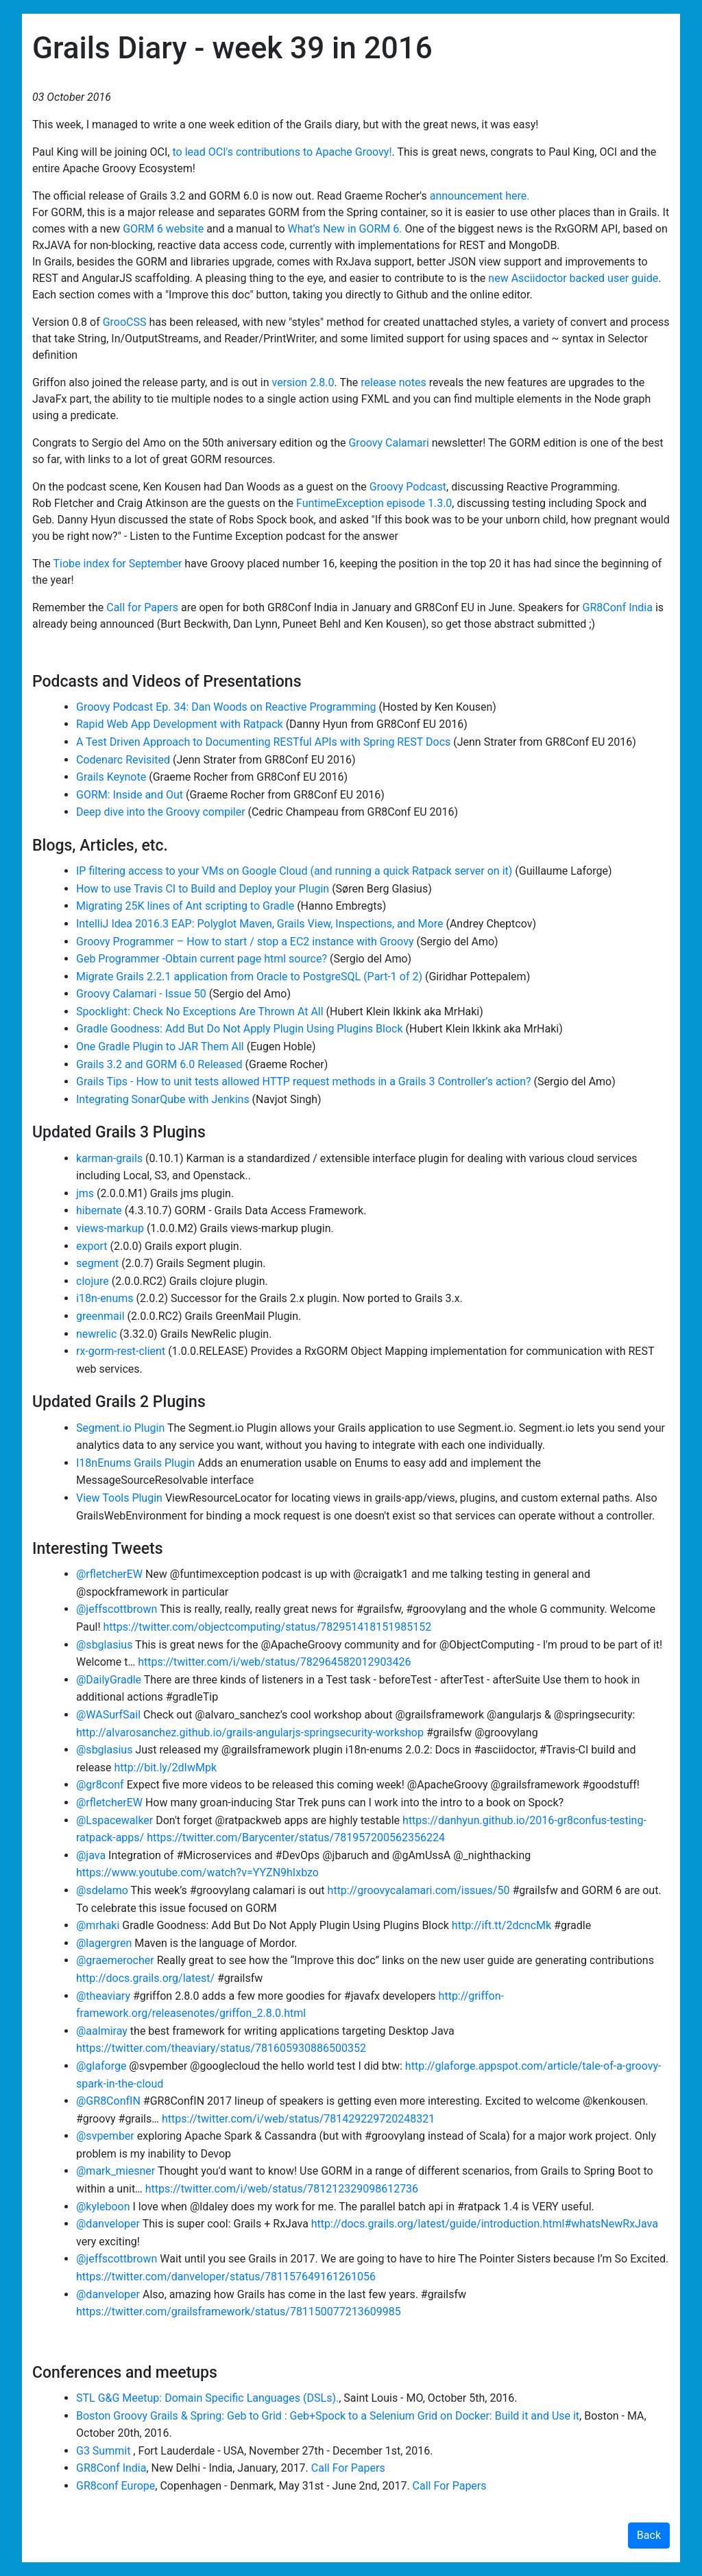  What do you see at coordinates (135, 1462) in the screenshot?
I see `I18nEnums Grails Plugin` at bounding box center [135, 1462].